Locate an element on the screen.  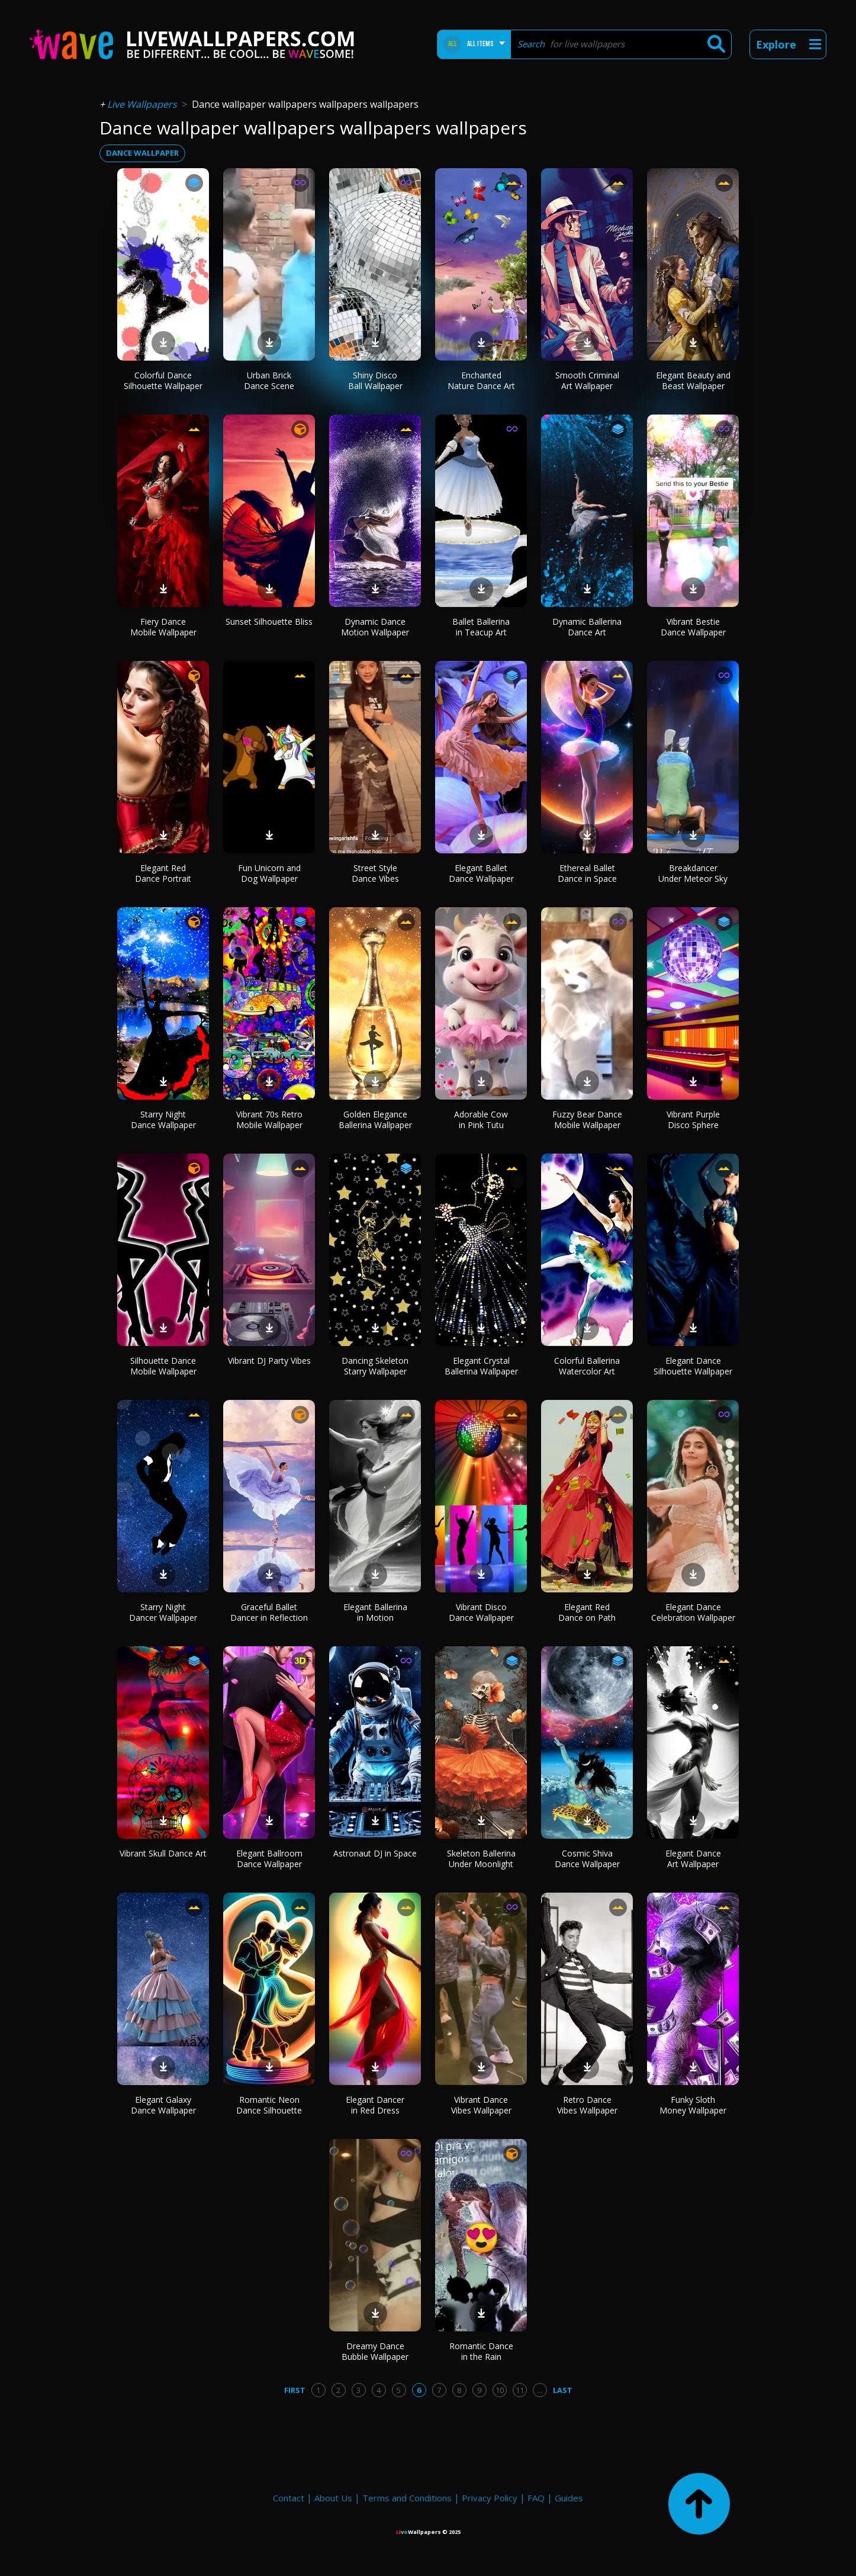
Graceful Ballet Dancer in Reflection is located at coordinates (269, 1612).